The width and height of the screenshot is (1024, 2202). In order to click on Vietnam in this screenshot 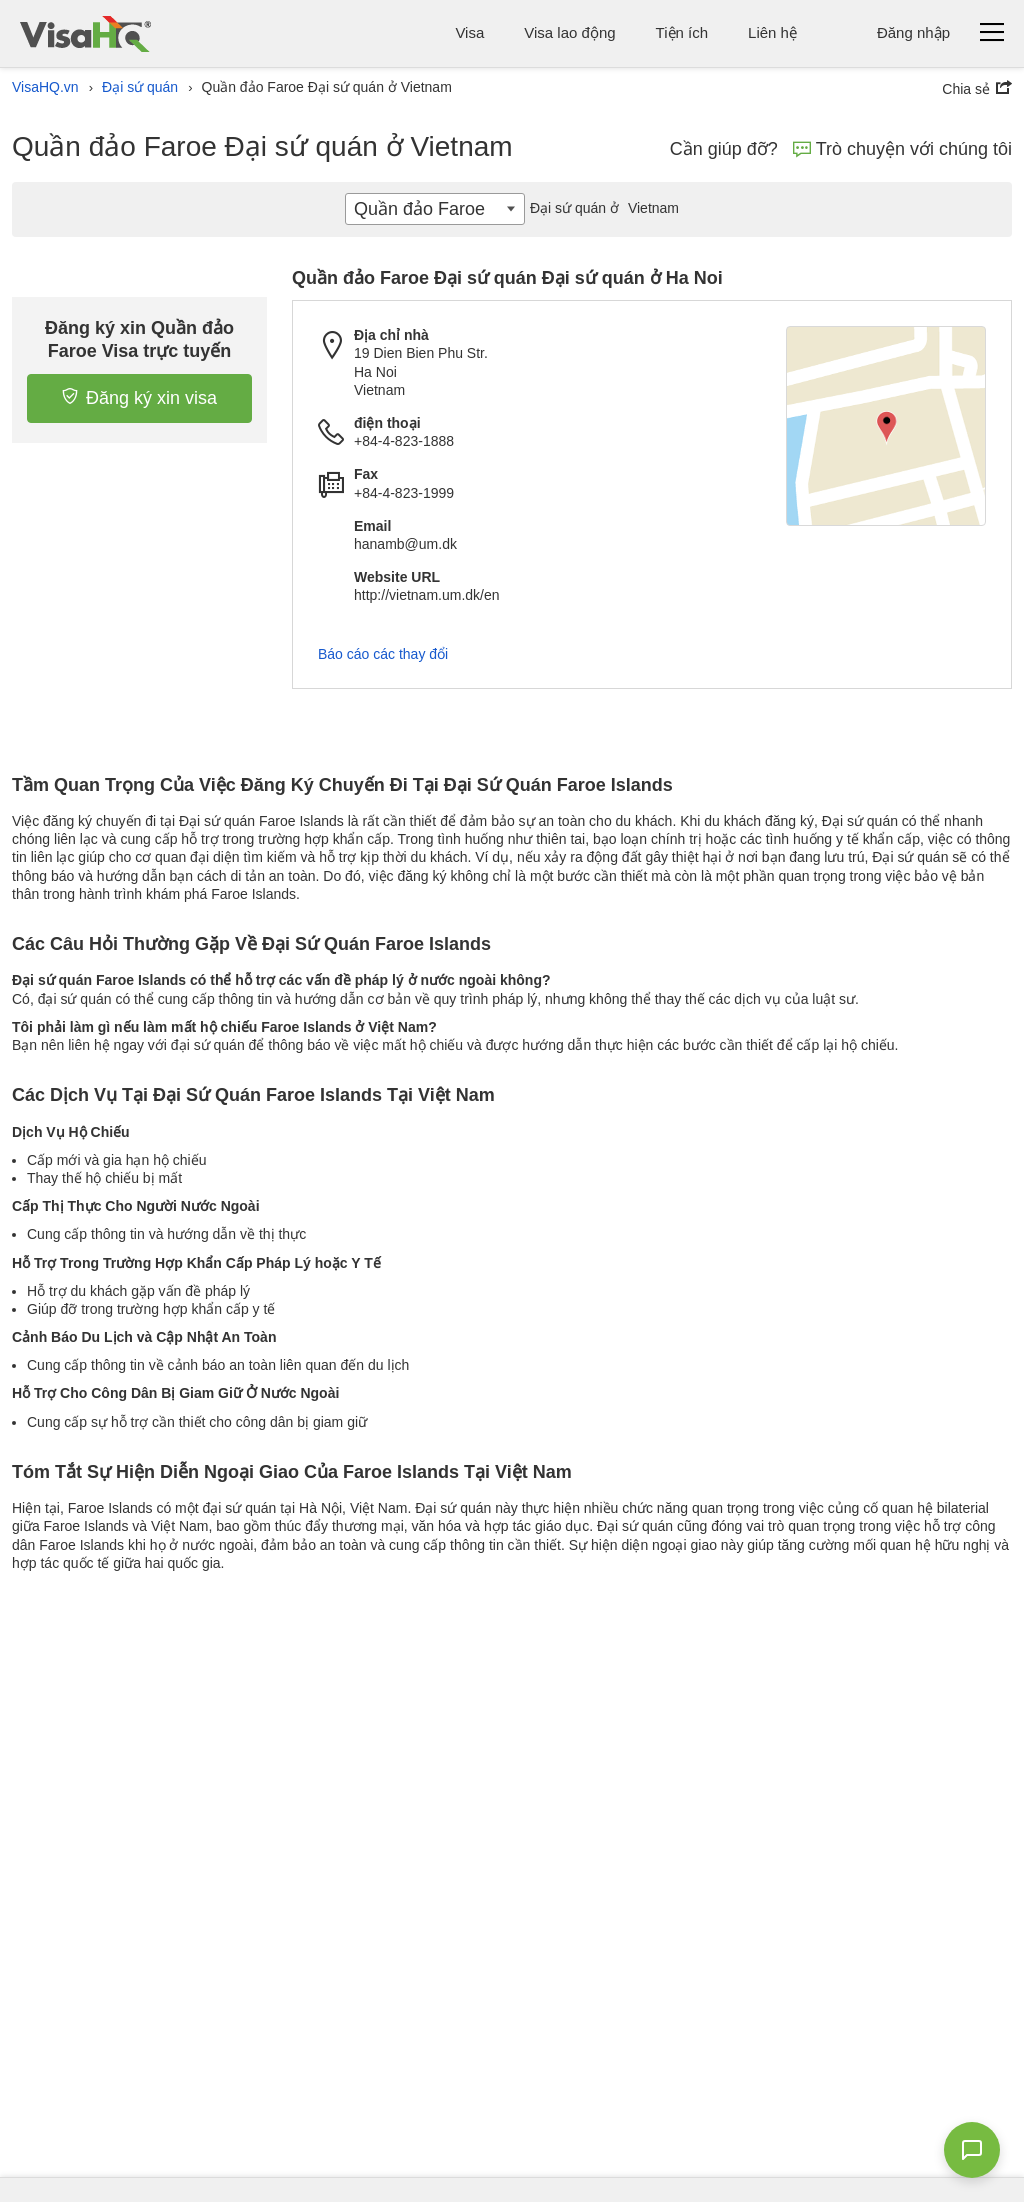, I will do `click(602, 208)`.